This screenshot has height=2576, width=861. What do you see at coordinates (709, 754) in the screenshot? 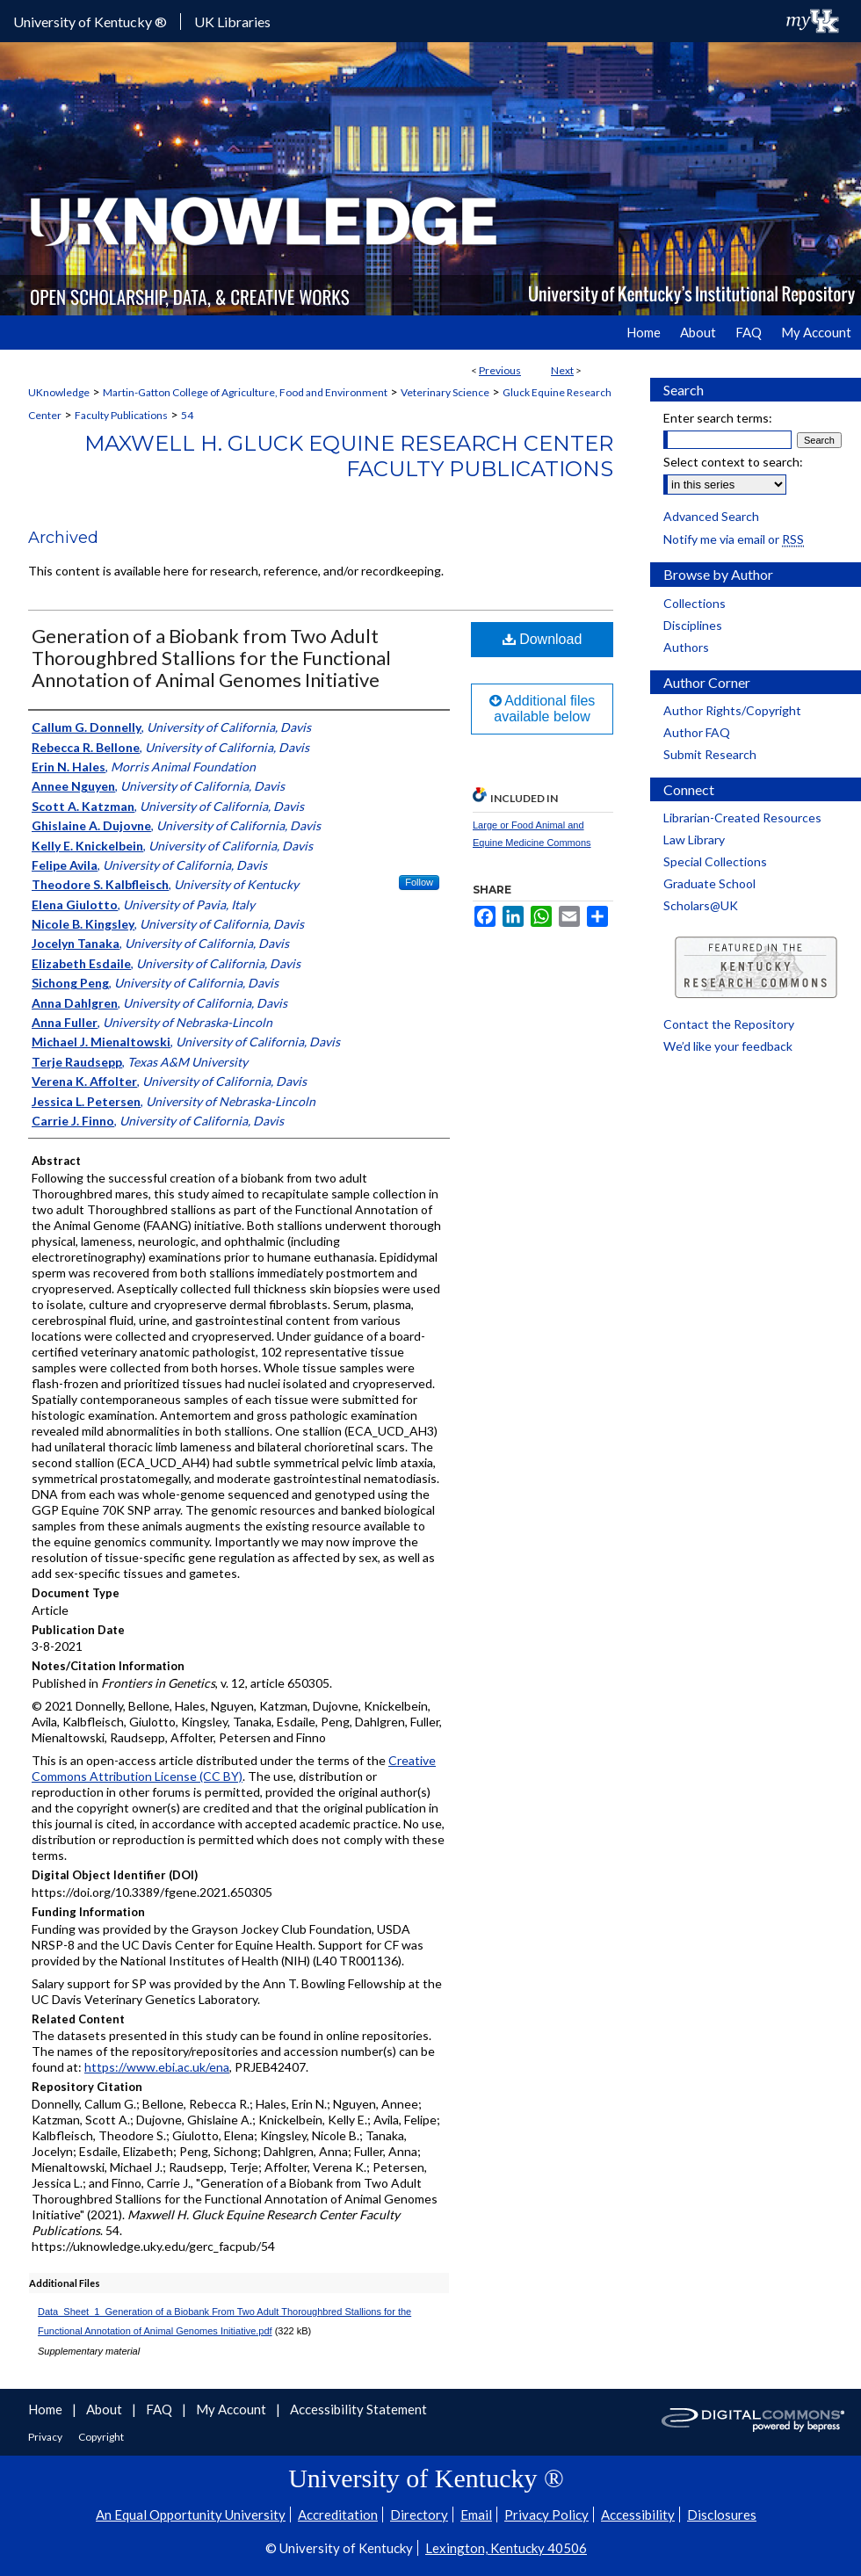
I see `Submit Research` at bounding box center [709, 754].